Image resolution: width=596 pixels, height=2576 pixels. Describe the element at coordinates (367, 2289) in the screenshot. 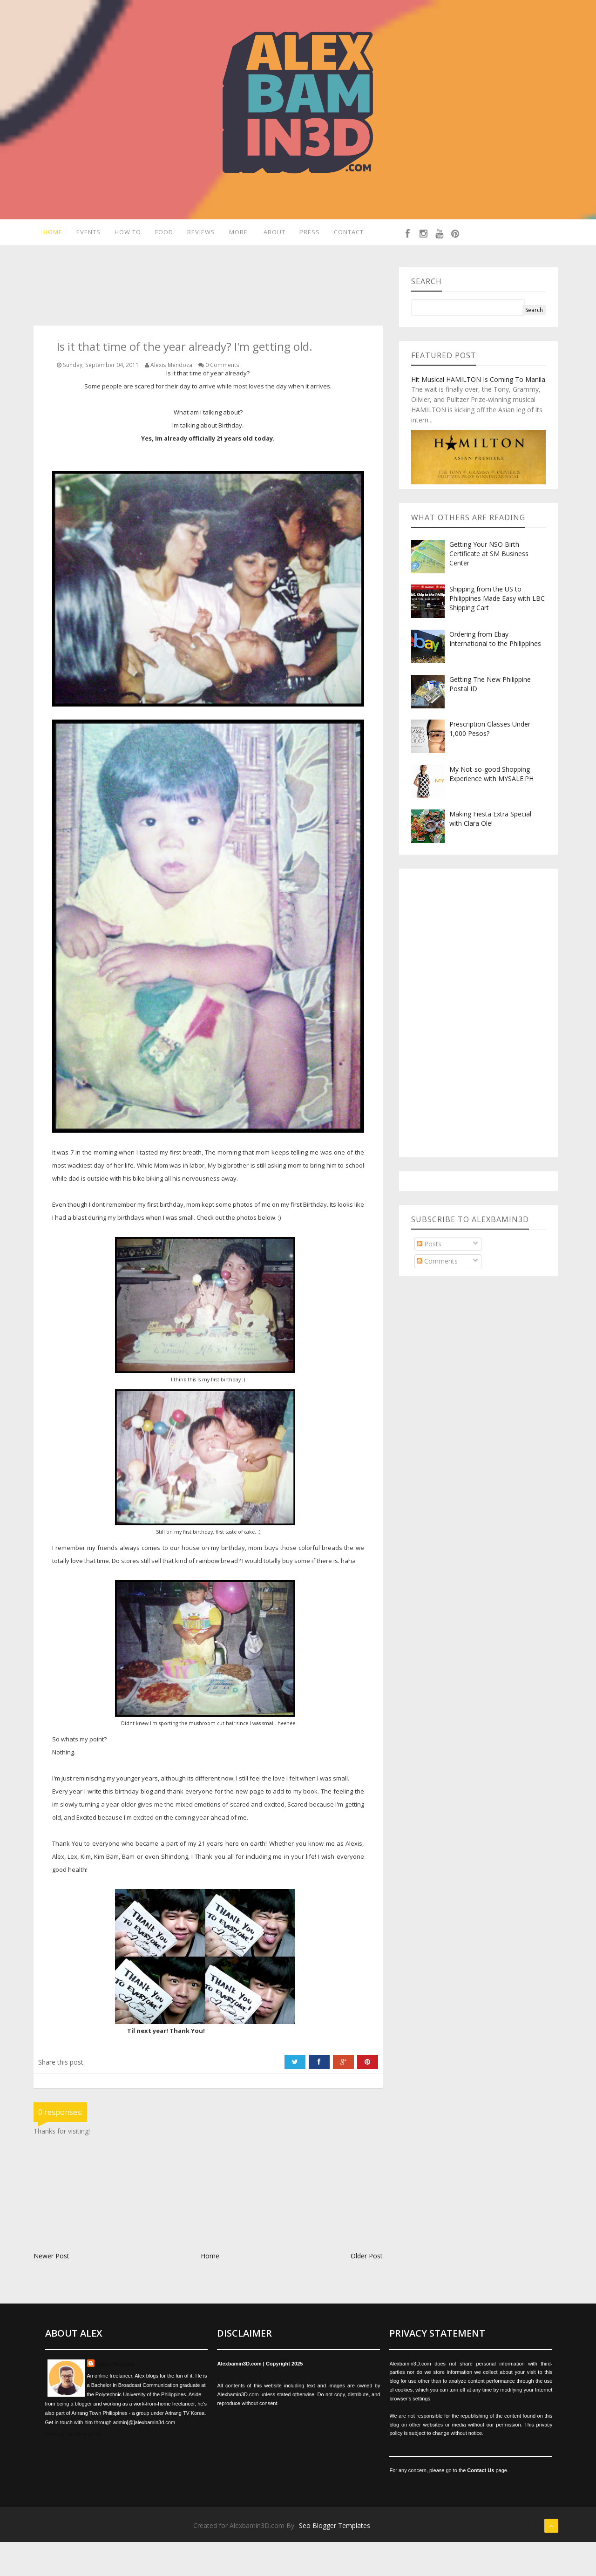

I see `Older Post` at that location.